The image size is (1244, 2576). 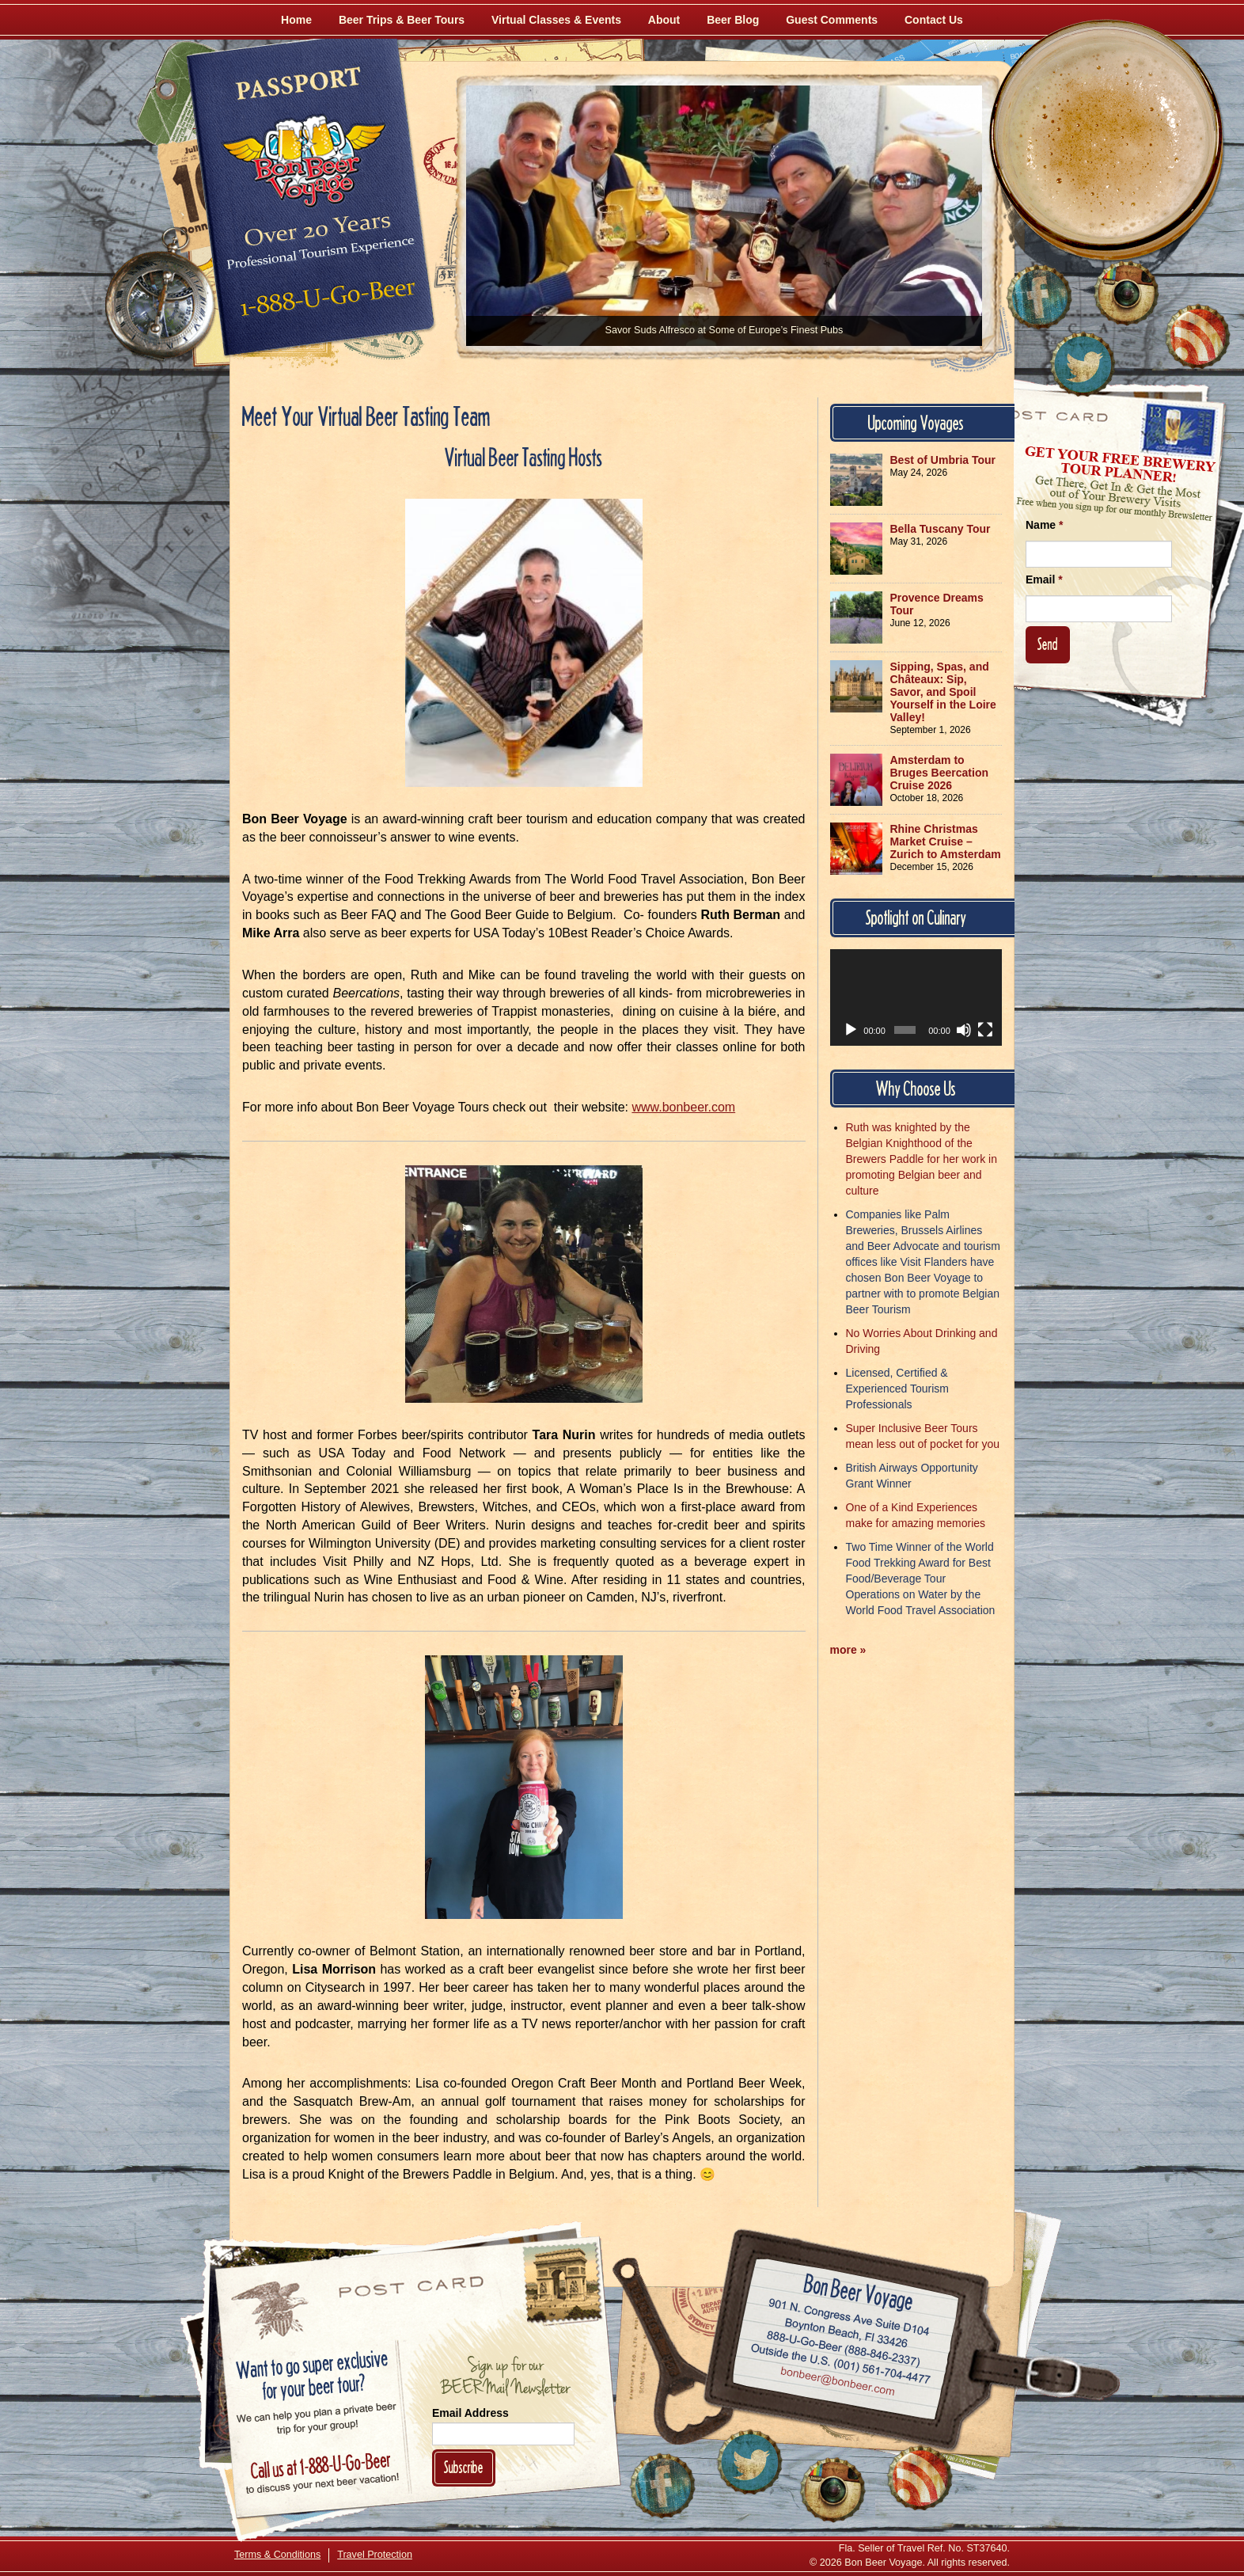 What do you see at coordinates (985, 1030) in the screenshot?
I see `[Fullscreen]` at bounding box center [985, 1030].